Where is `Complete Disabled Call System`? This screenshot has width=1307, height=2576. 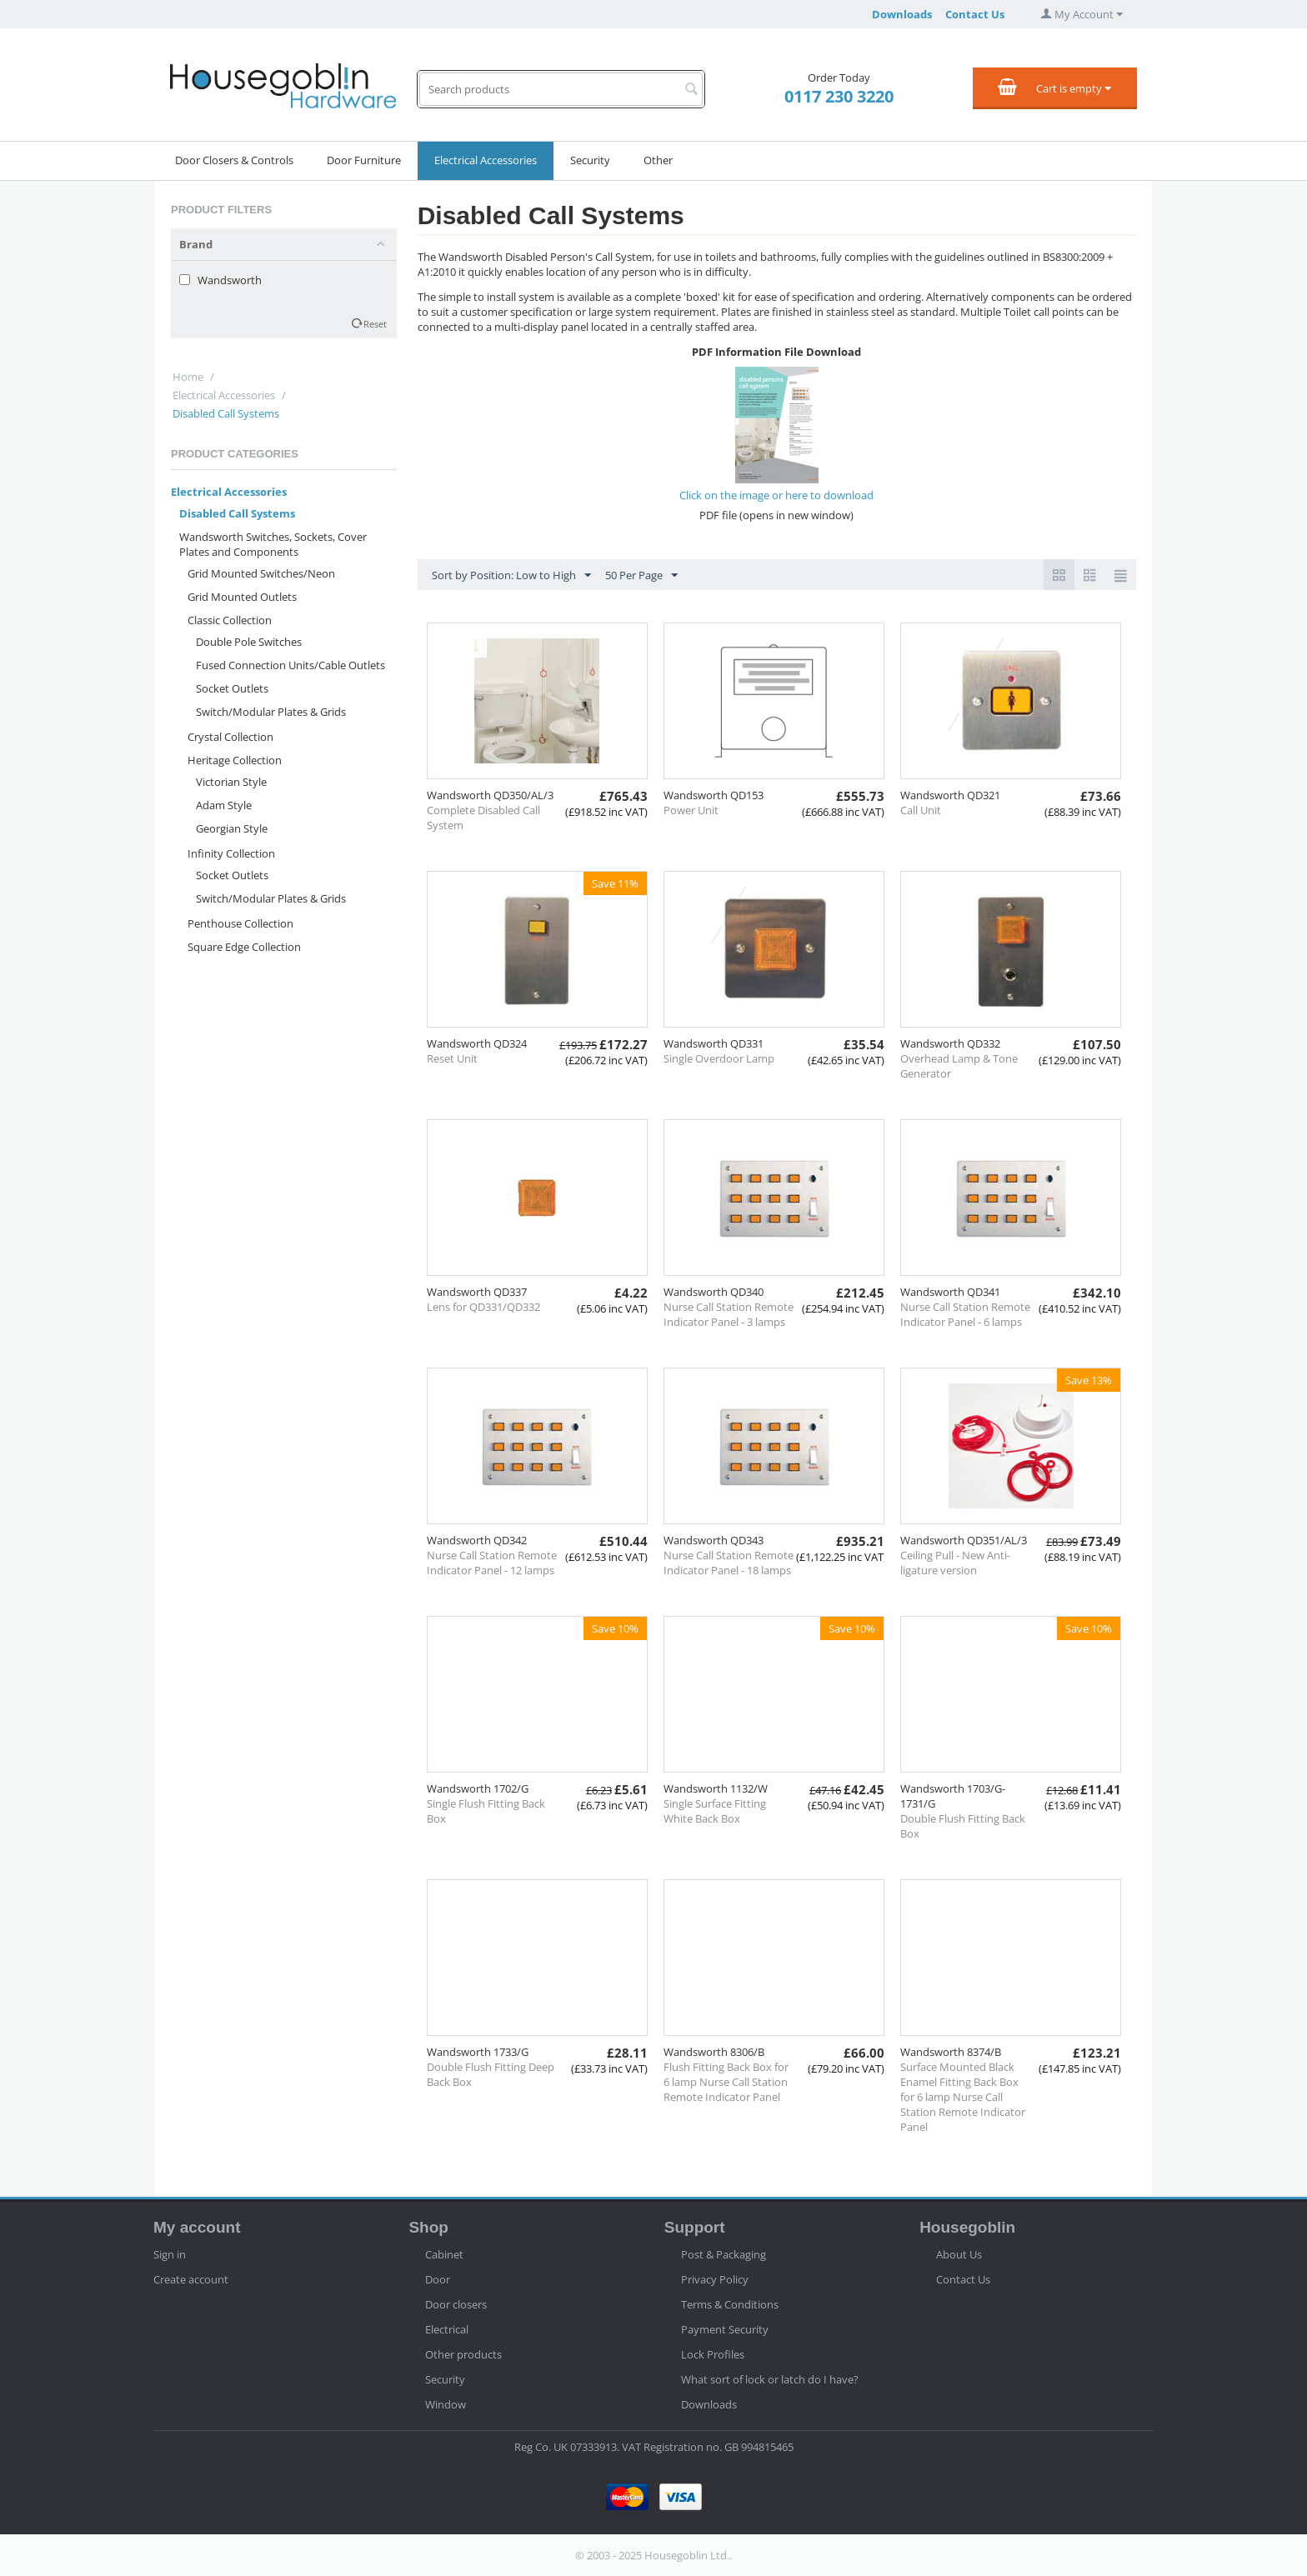
Complete Disabled Call System is located at coordinates (483, 818).